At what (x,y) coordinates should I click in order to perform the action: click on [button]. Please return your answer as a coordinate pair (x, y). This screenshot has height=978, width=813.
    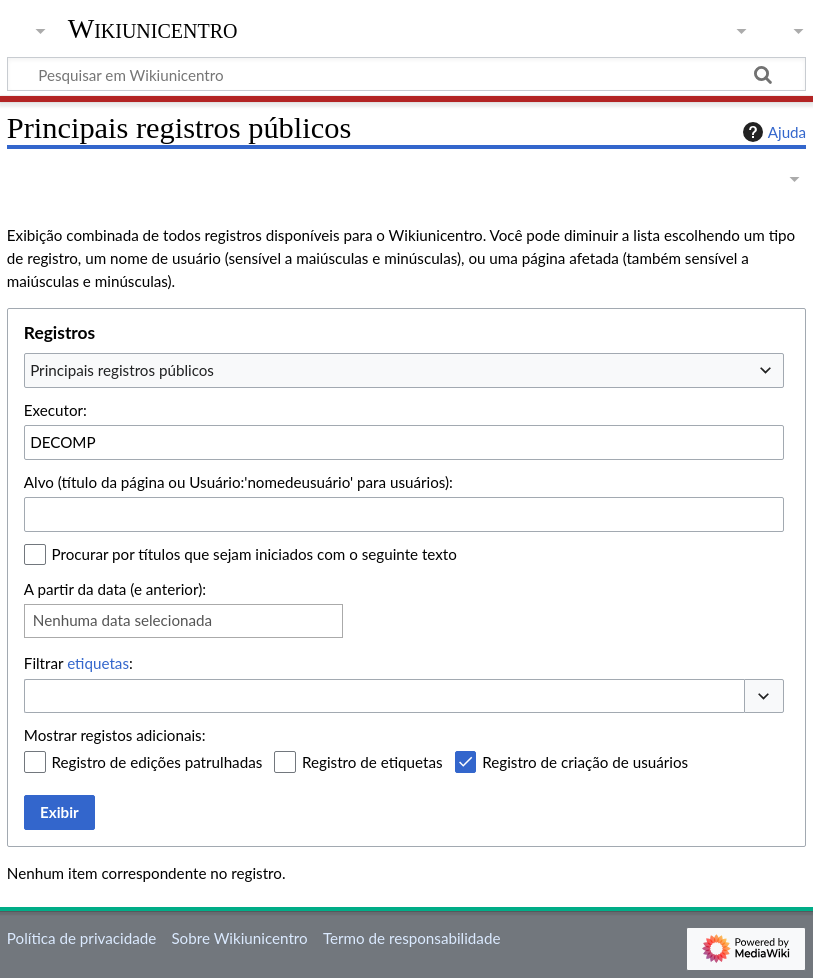
    Looking at the image, I should click on (764, 696).